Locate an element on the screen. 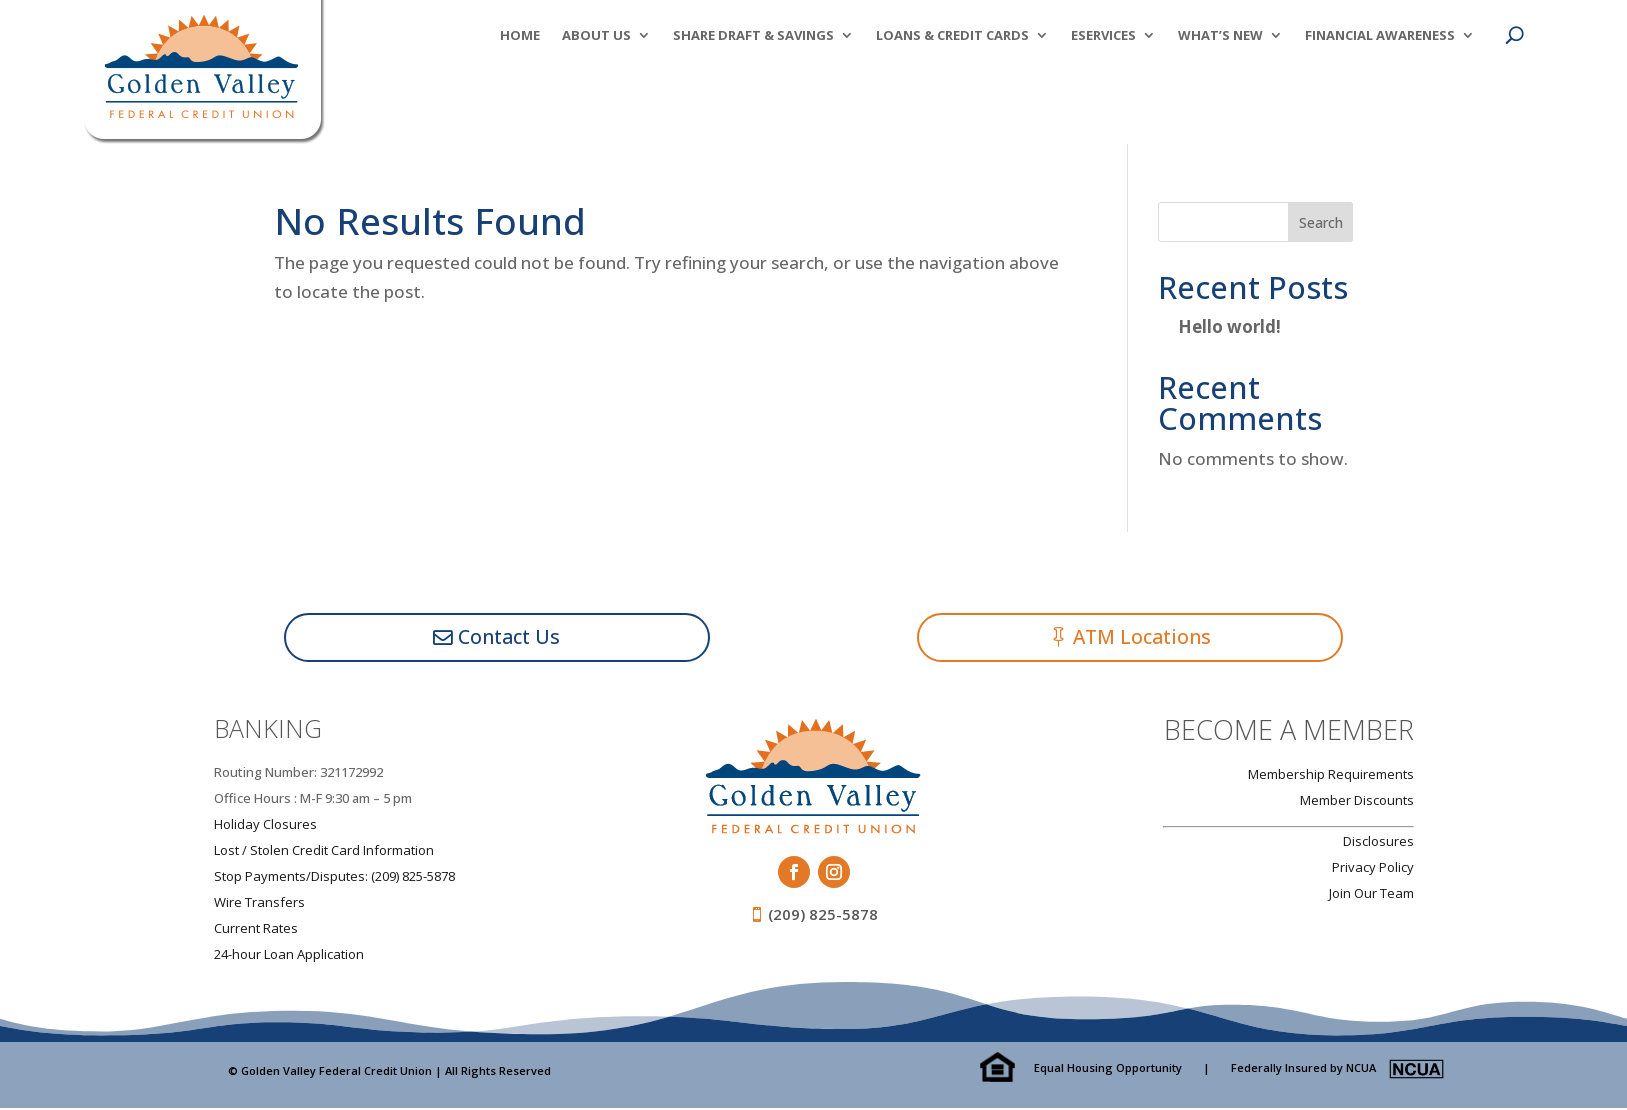 This screenshot has height=1110, width=1627. Privacy Policy is located at coordinates (1373, 868).